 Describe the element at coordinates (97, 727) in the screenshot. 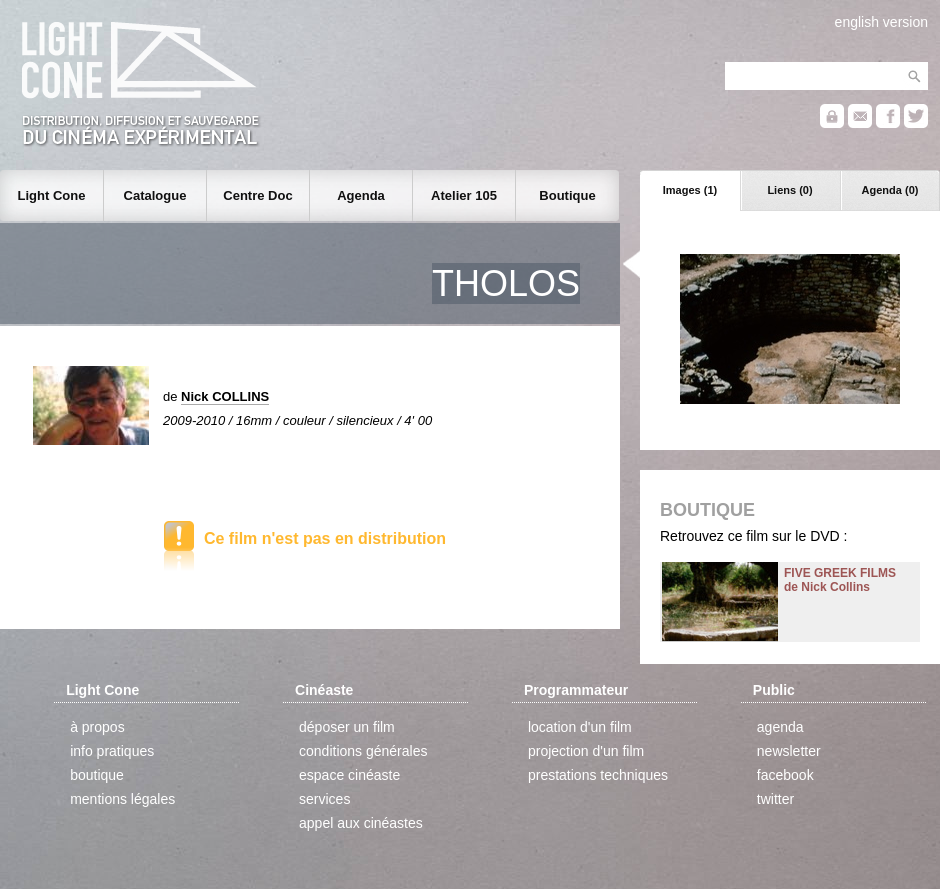

I see `à propos` at that location.